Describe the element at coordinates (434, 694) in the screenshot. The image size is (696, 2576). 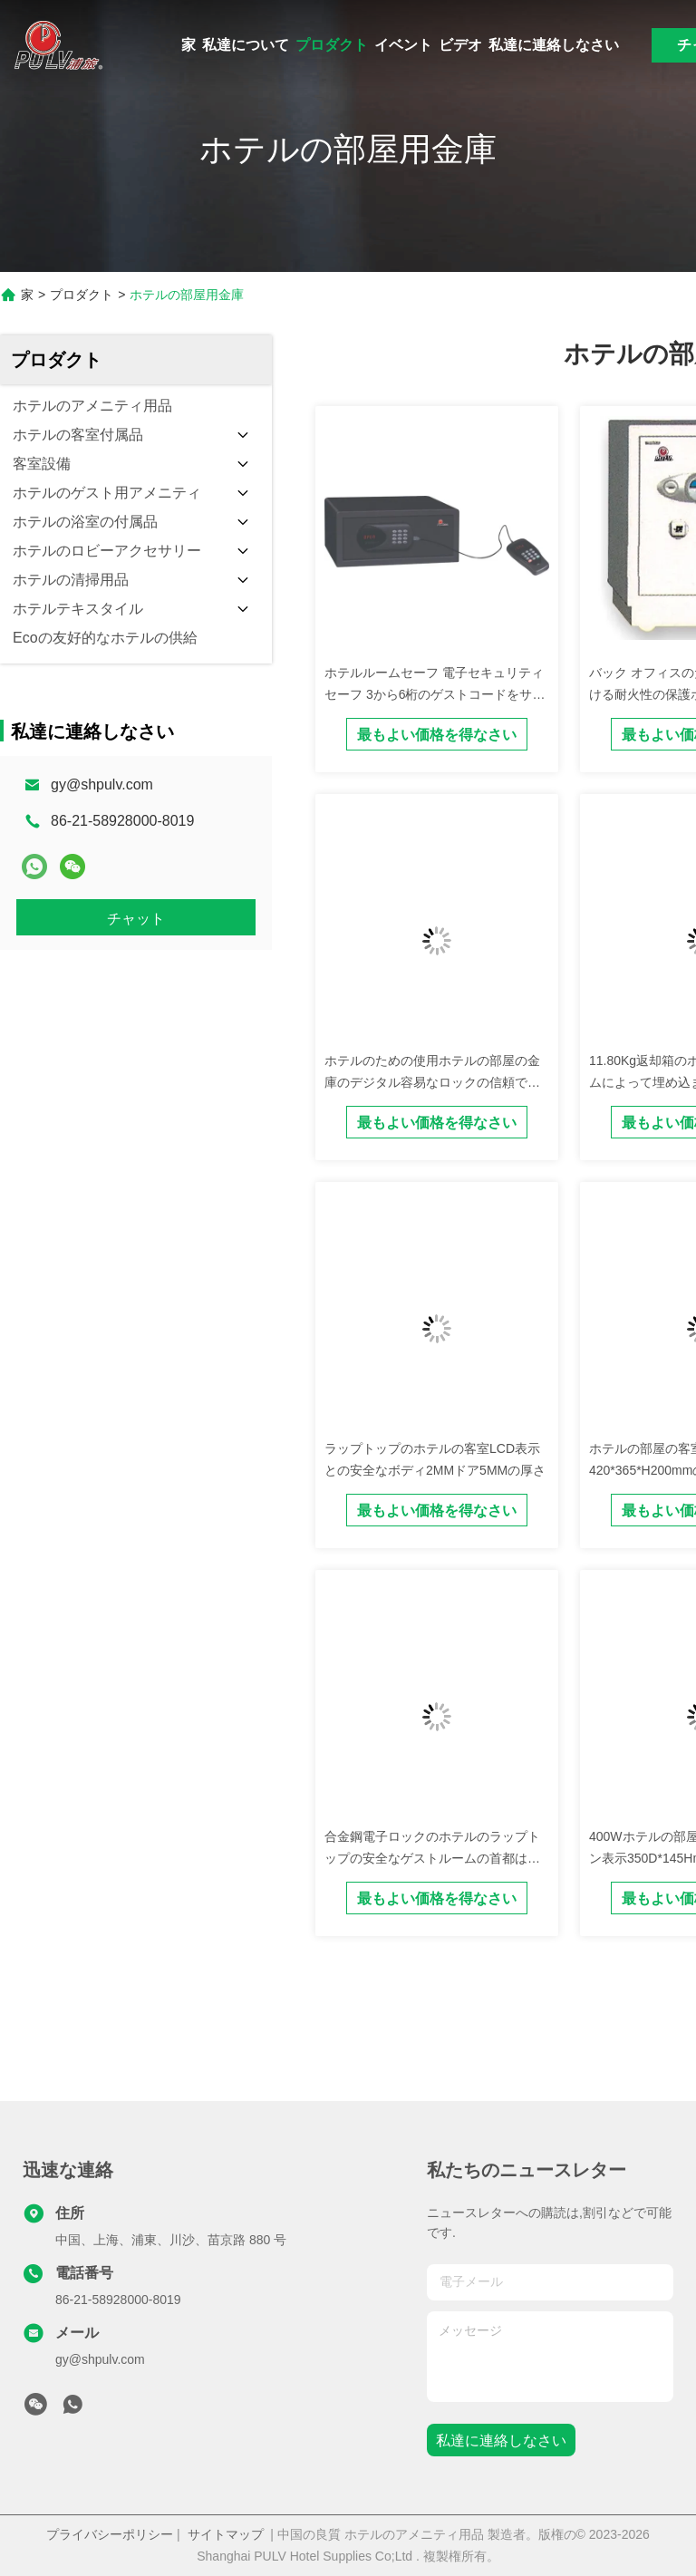
I see `ホテルルームセーフ 電子セキュリティ セーフ 3から6桁のゲストコードをサポート` at that location.